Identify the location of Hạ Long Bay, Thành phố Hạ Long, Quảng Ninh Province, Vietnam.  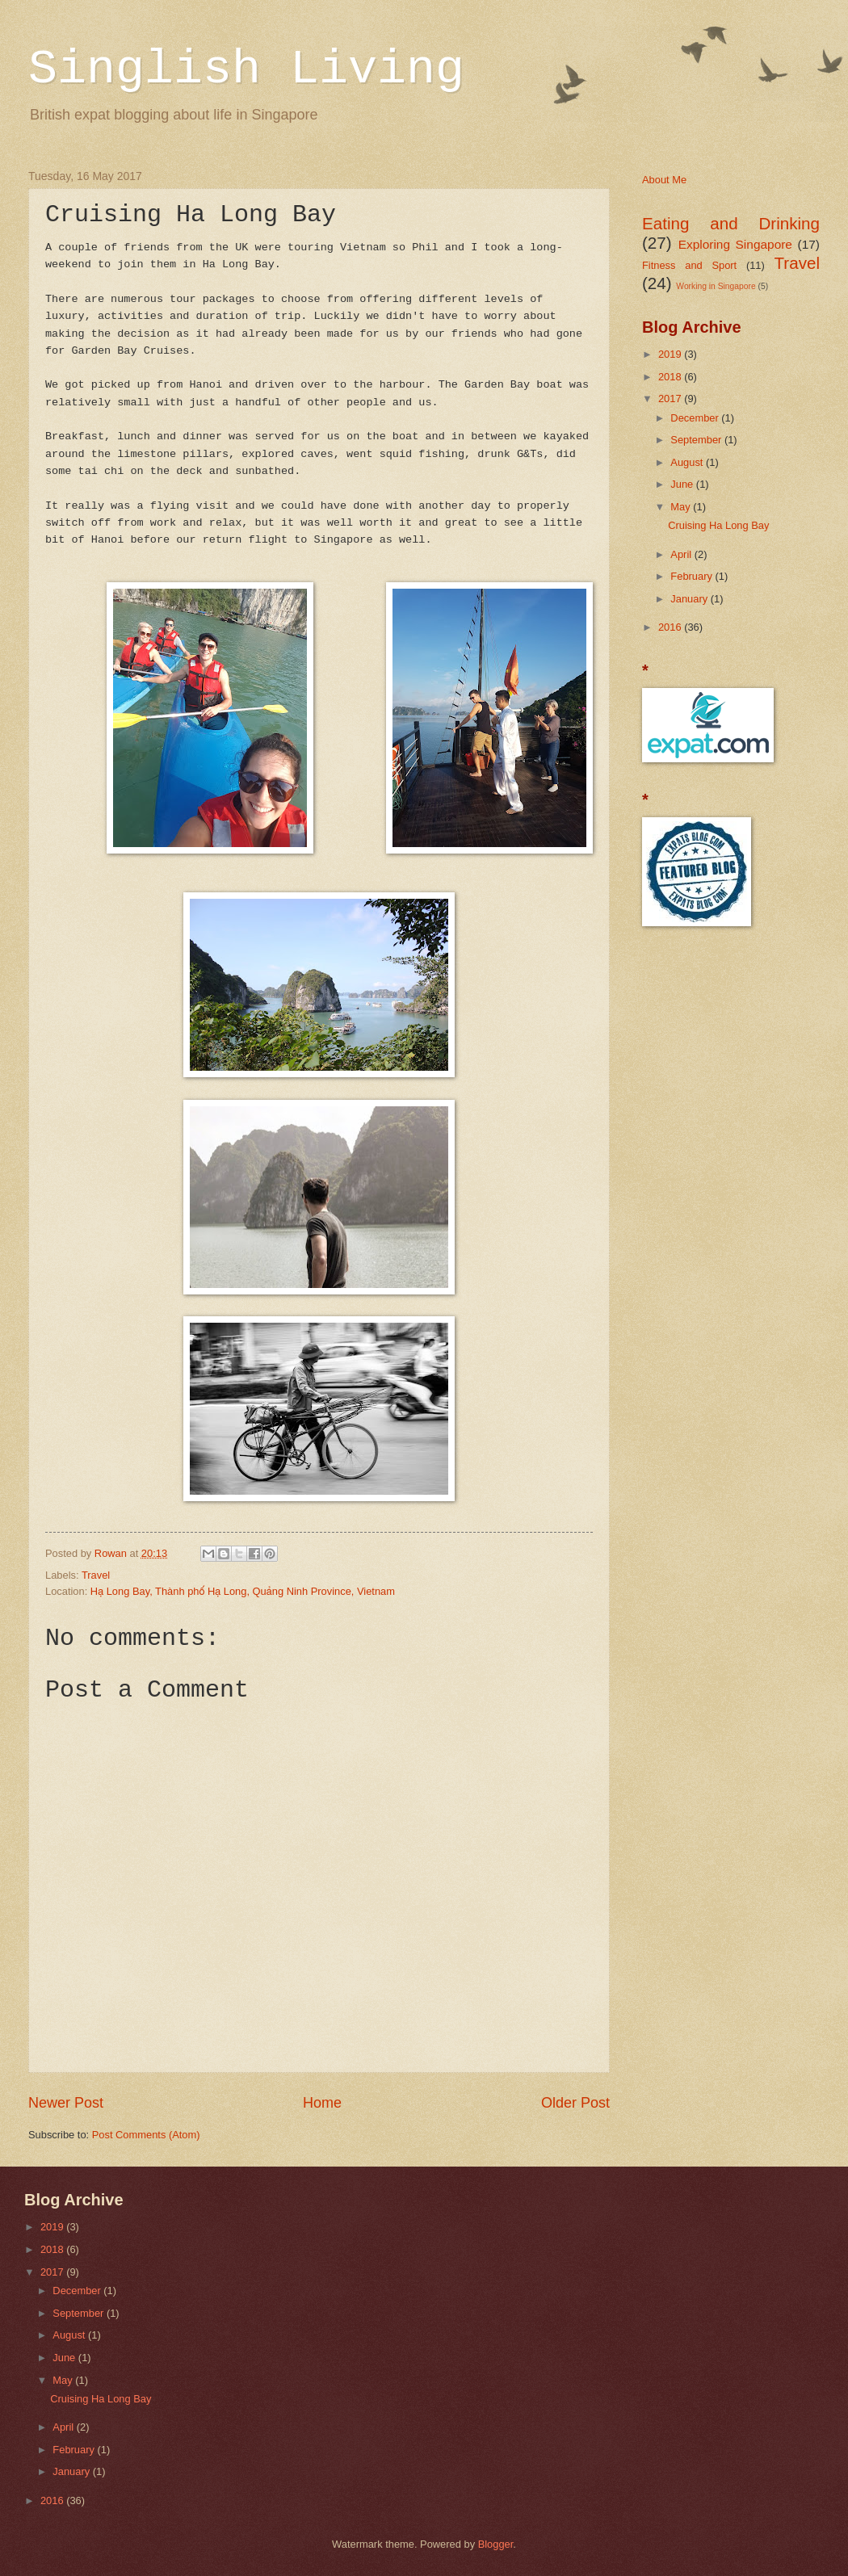
(242, 1591).